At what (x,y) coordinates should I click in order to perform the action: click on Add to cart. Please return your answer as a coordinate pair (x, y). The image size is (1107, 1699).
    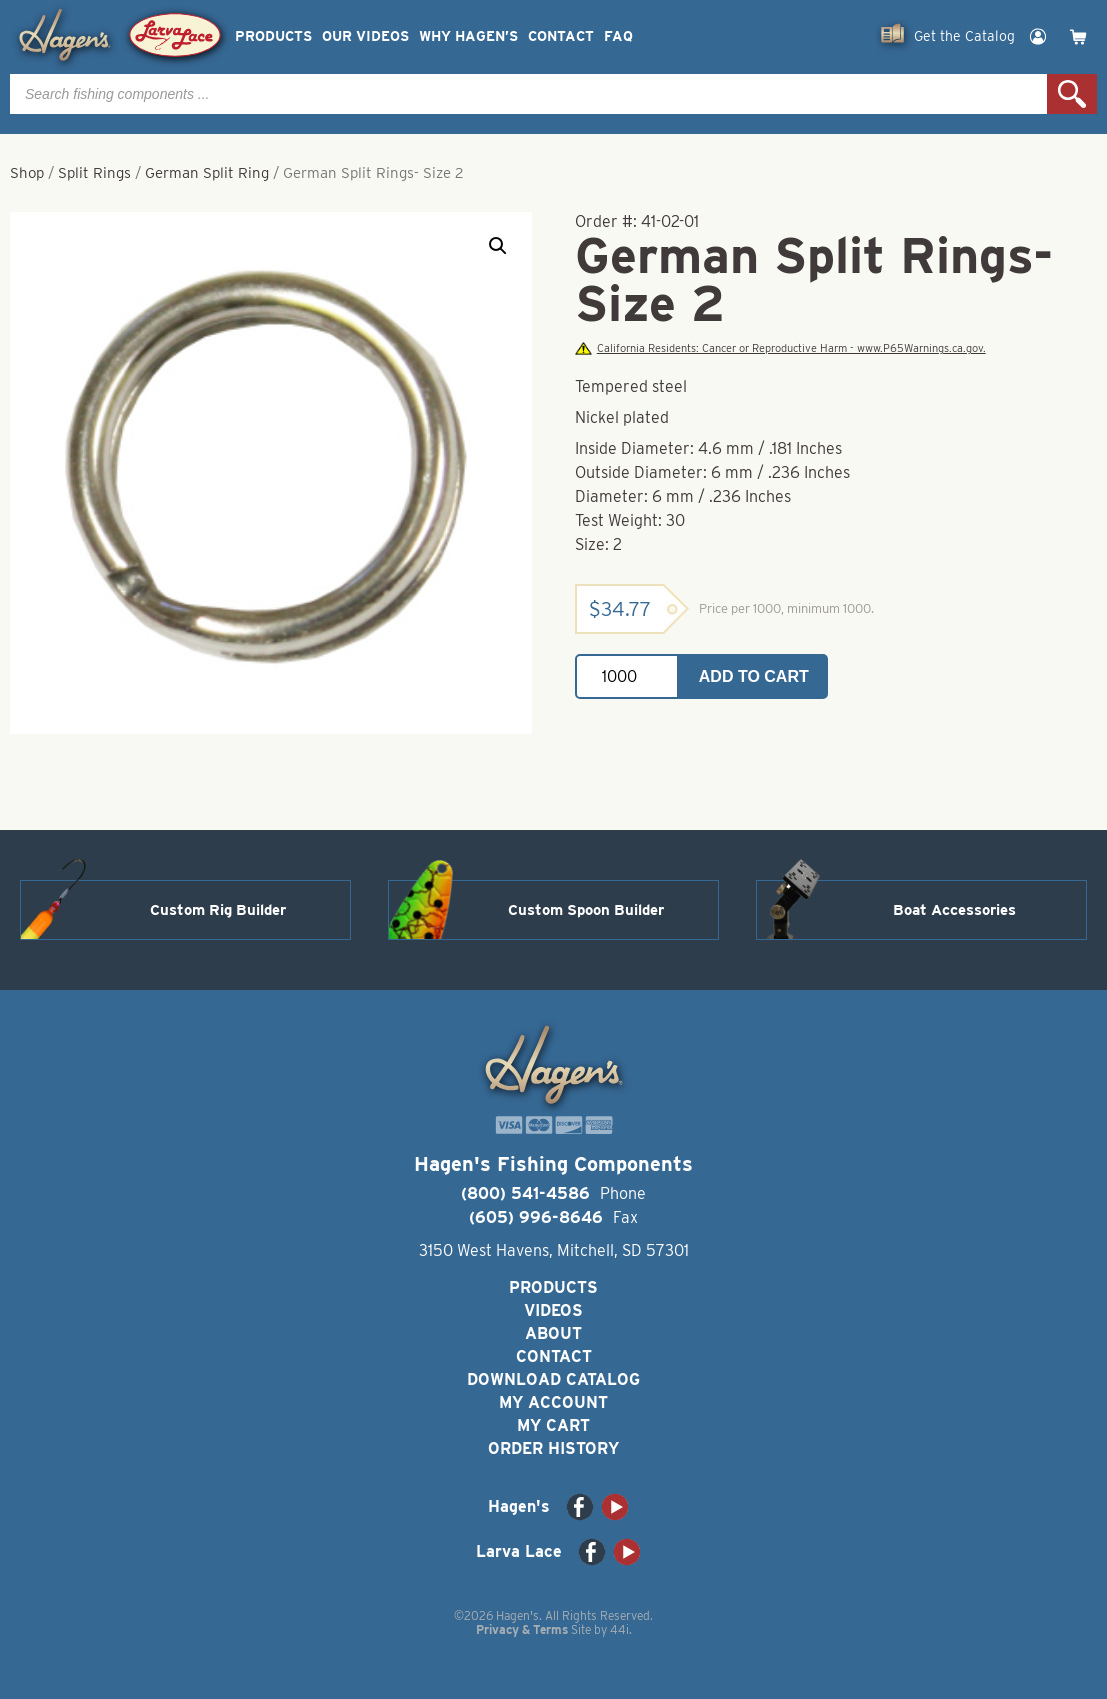
    Looking at the image, I should click on (754, 676).